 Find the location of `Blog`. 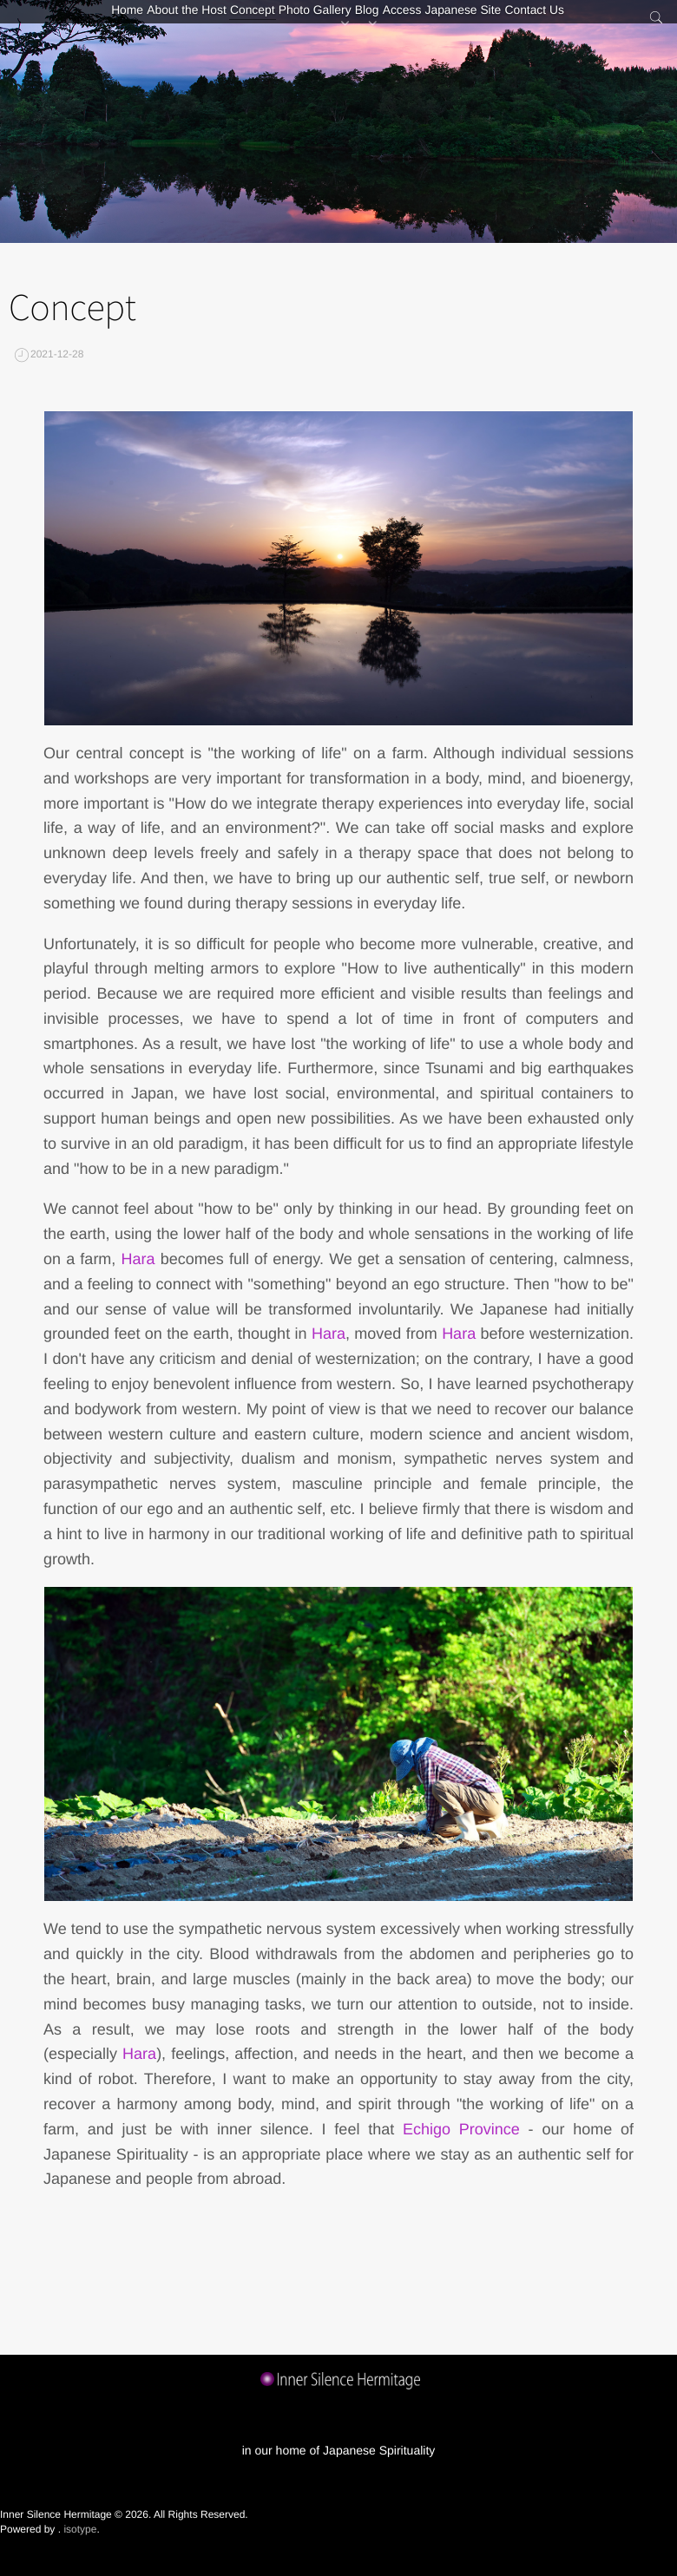

Blog is located at coordinates (375, 22).